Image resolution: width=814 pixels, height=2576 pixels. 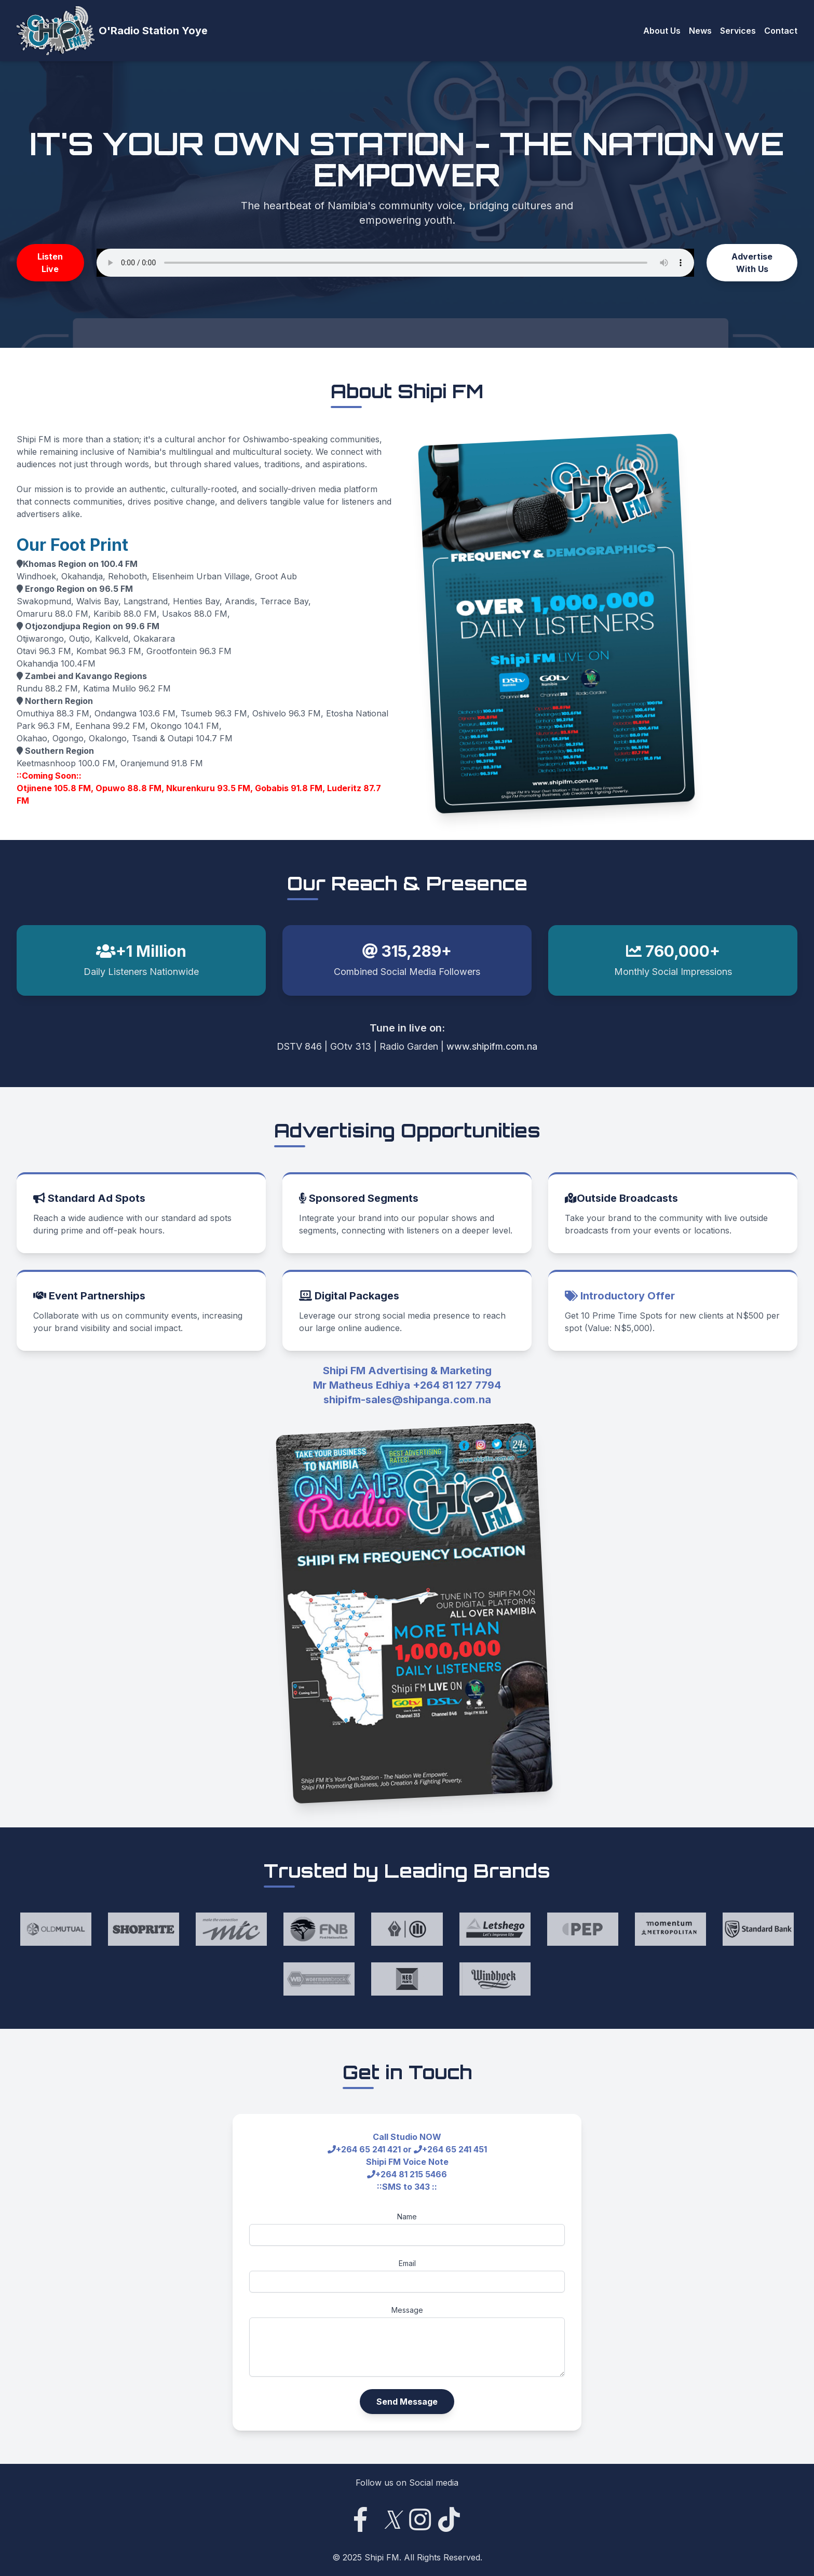 What do you see at coordinates (454, 2149) in the screenshot?
I see `+264 65 241 451` at bounding box center [454, 2149].